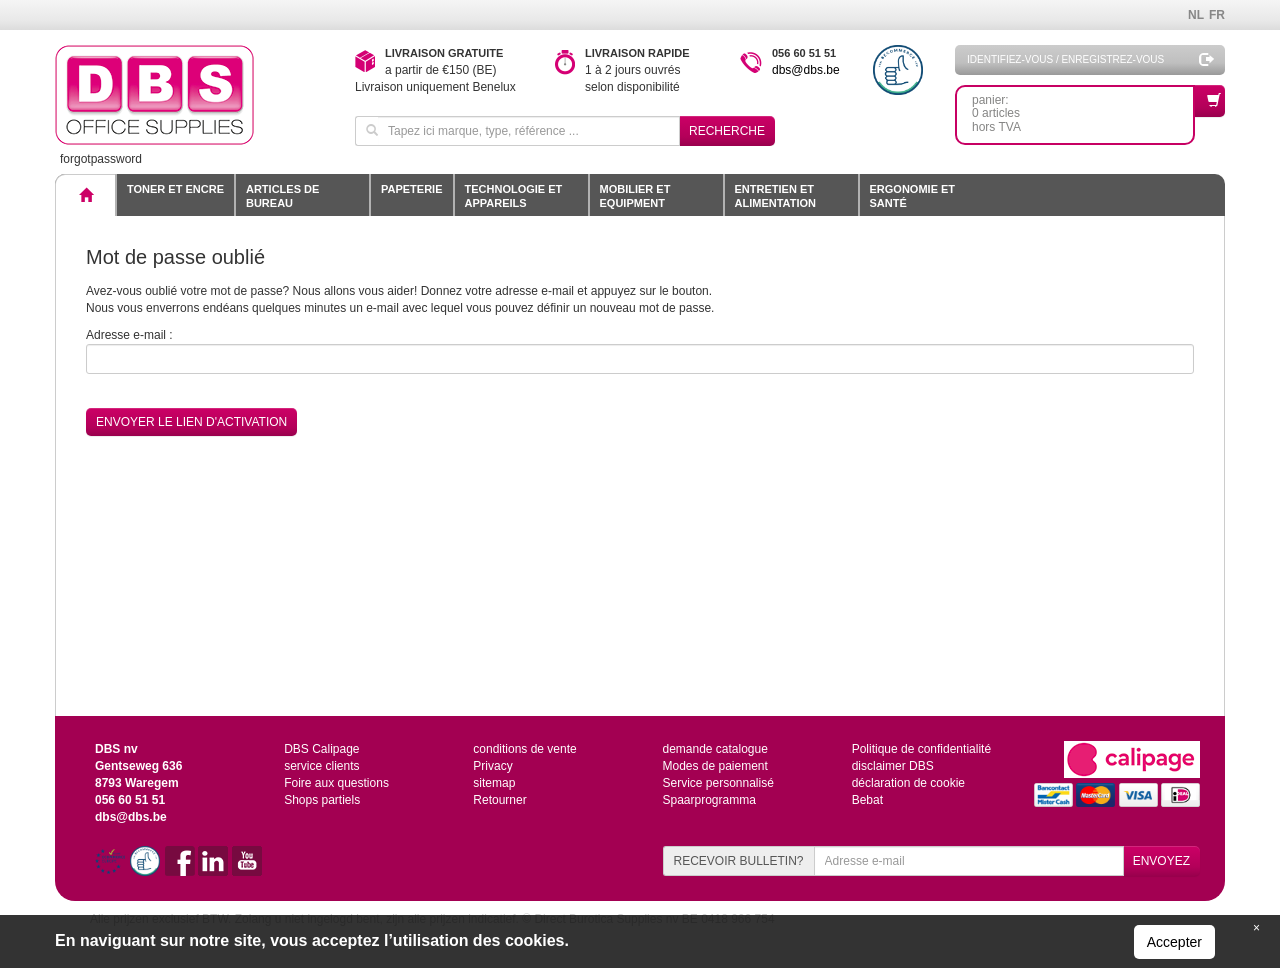 This screenshot has width=1280, height=968. What do you see at coordinates (921, 749) in the screenshot?
I see `Politique de confidentialité` at bounding box center [921, 749].